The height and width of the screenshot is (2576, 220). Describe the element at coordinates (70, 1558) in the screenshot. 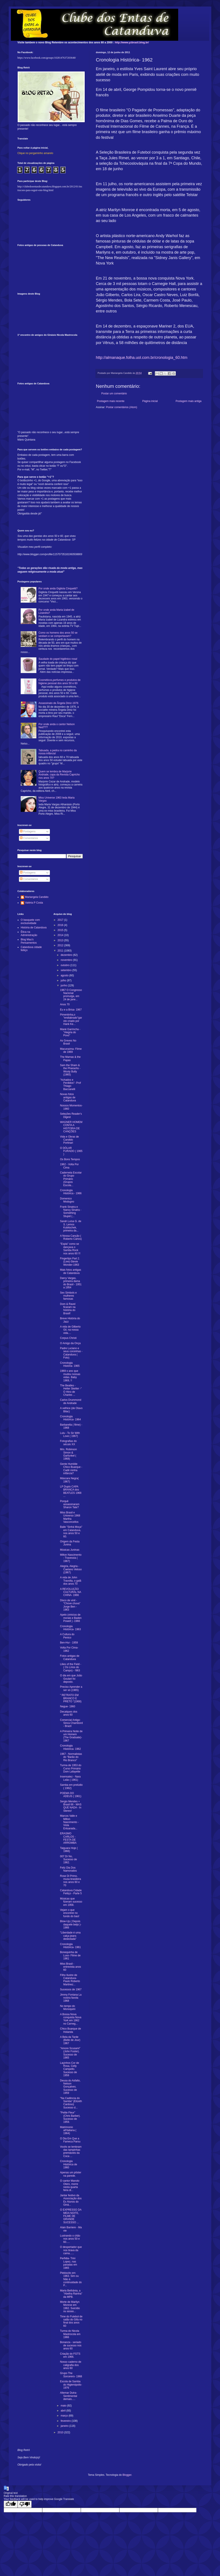

I see `Milton Nascimento - Travessia ( 1967)` at that location.